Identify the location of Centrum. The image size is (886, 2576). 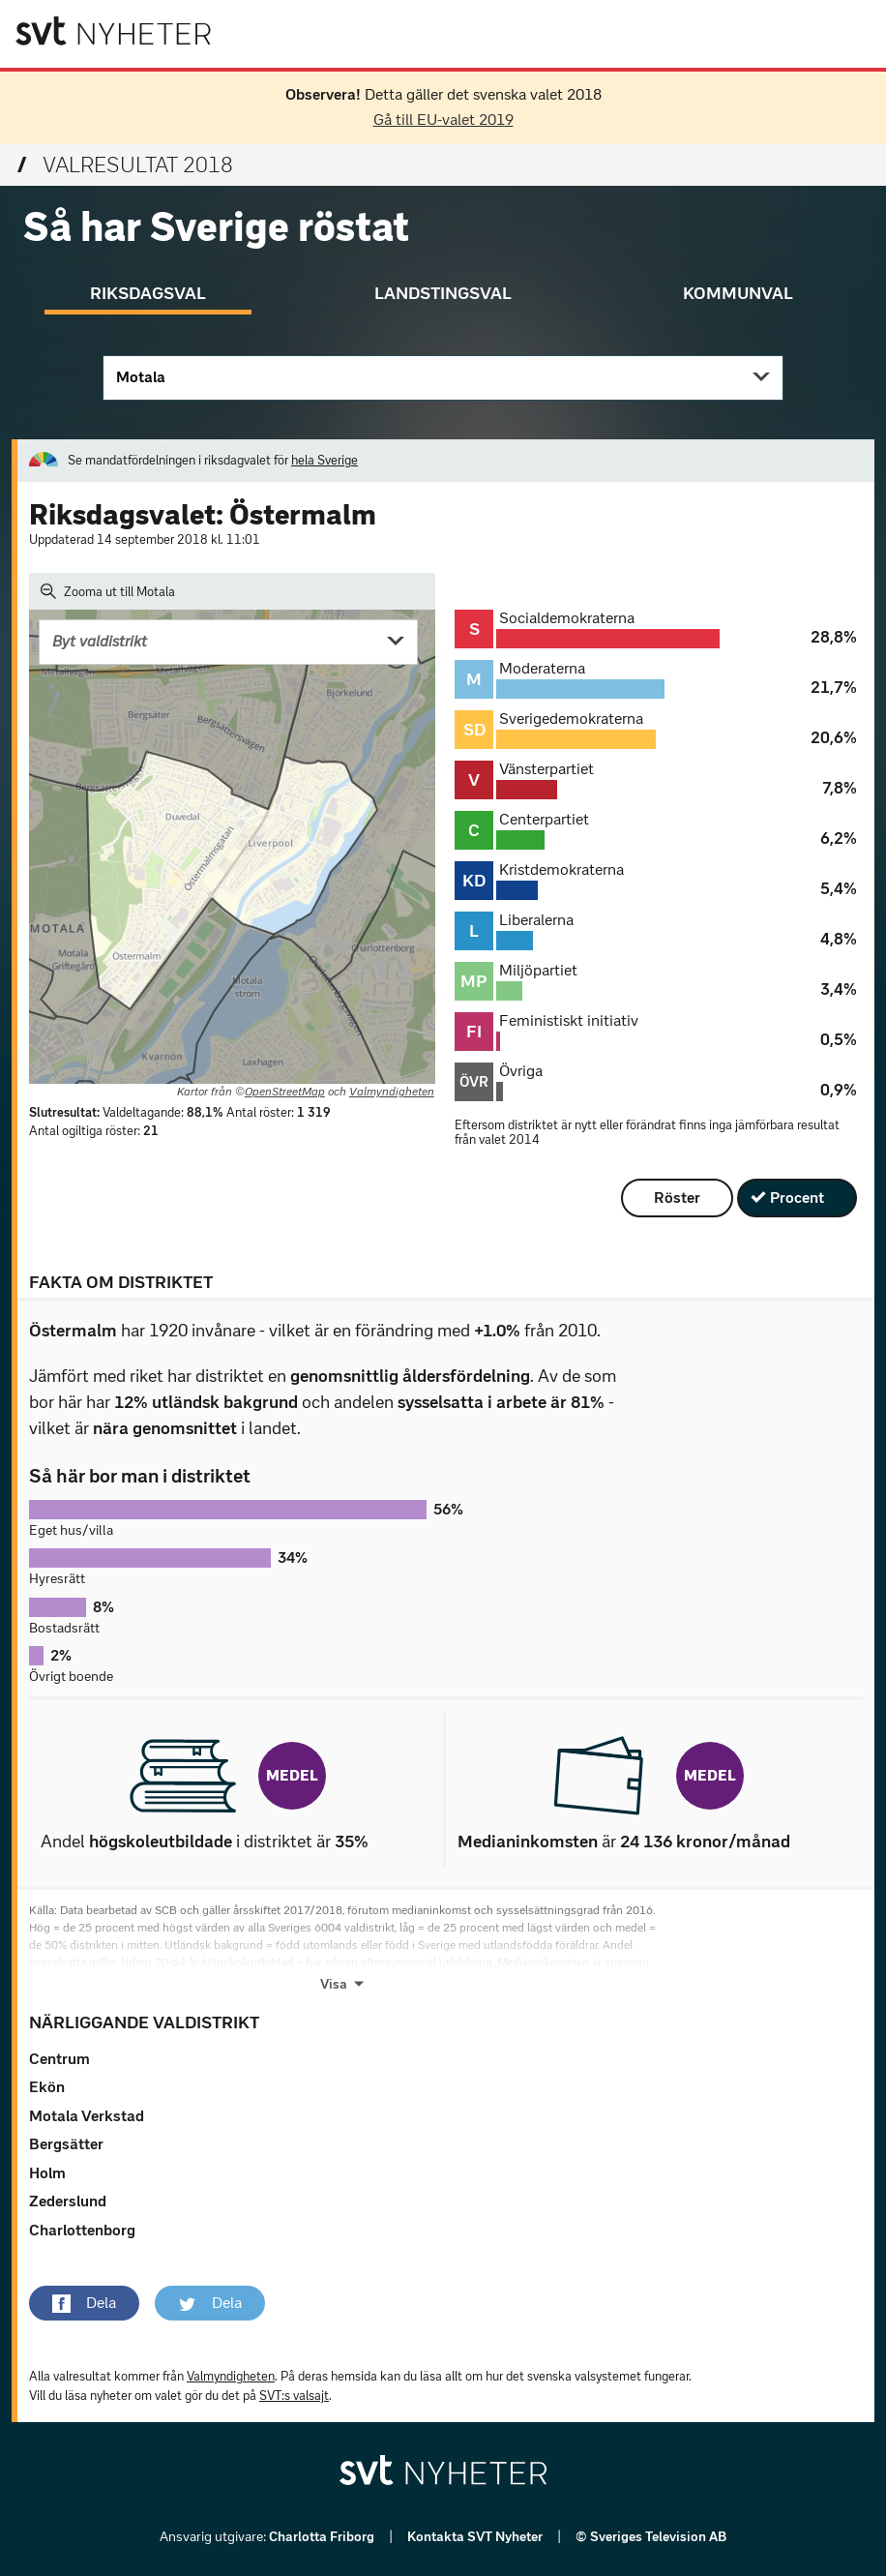
(59, 2059).